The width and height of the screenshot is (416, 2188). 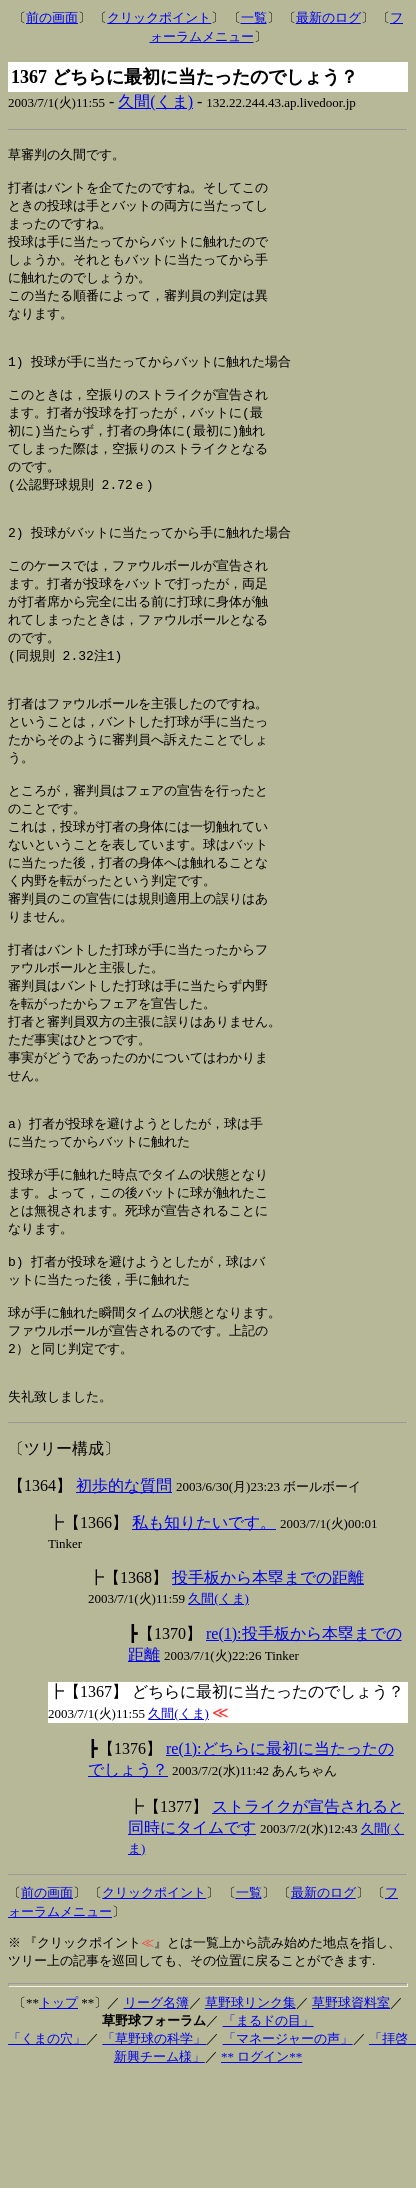 What do you see at coordinates (288, 2147) in the screenshot?
I see `「マネージャーの声」` at bounding box center [288, 2147].